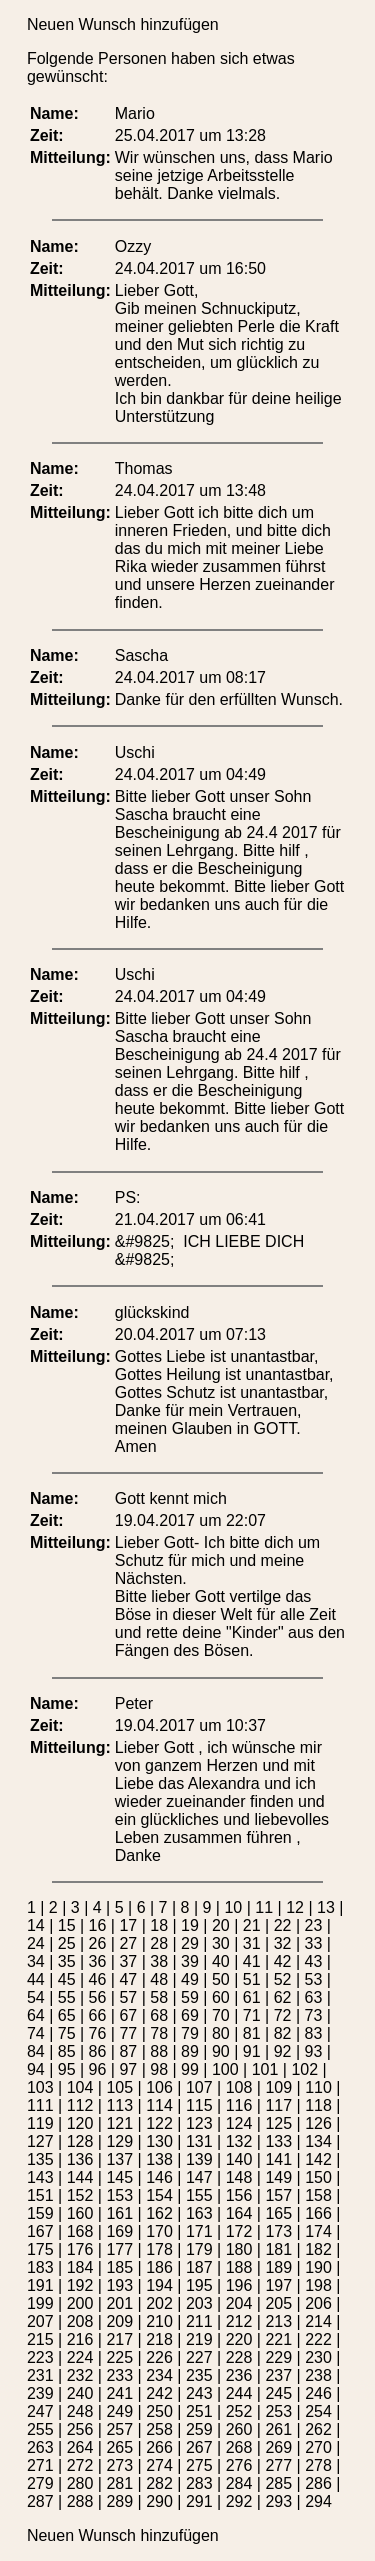 The height and width of the screenshot is (2561, 375). What do you see at coordinates (318, 2501) in the screenshot?
I see `294` at bounding box center [318, 2501].